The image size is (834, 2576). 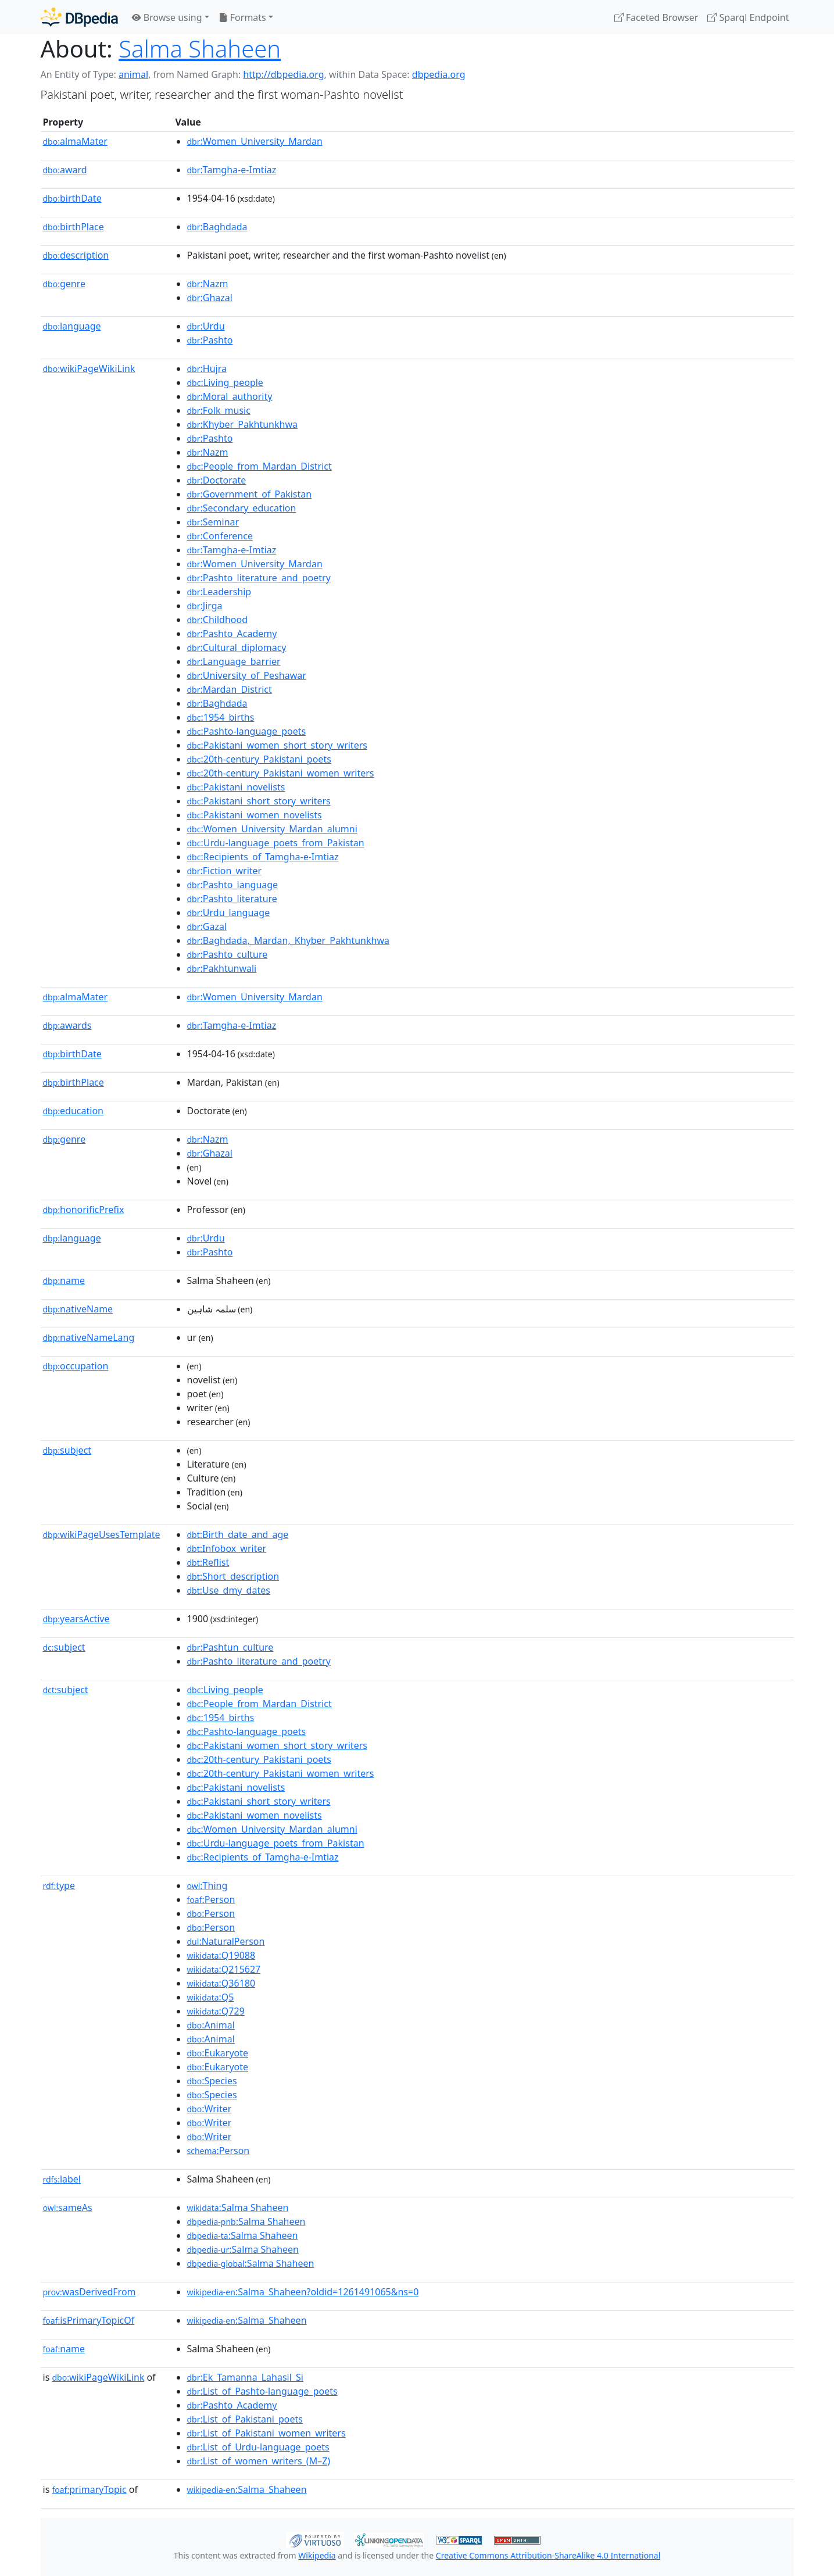 What do you see at coordinates (247, 2320) in the screenshot?
I see `:Salma_Shaheen` at bounding box center [247, 2320].